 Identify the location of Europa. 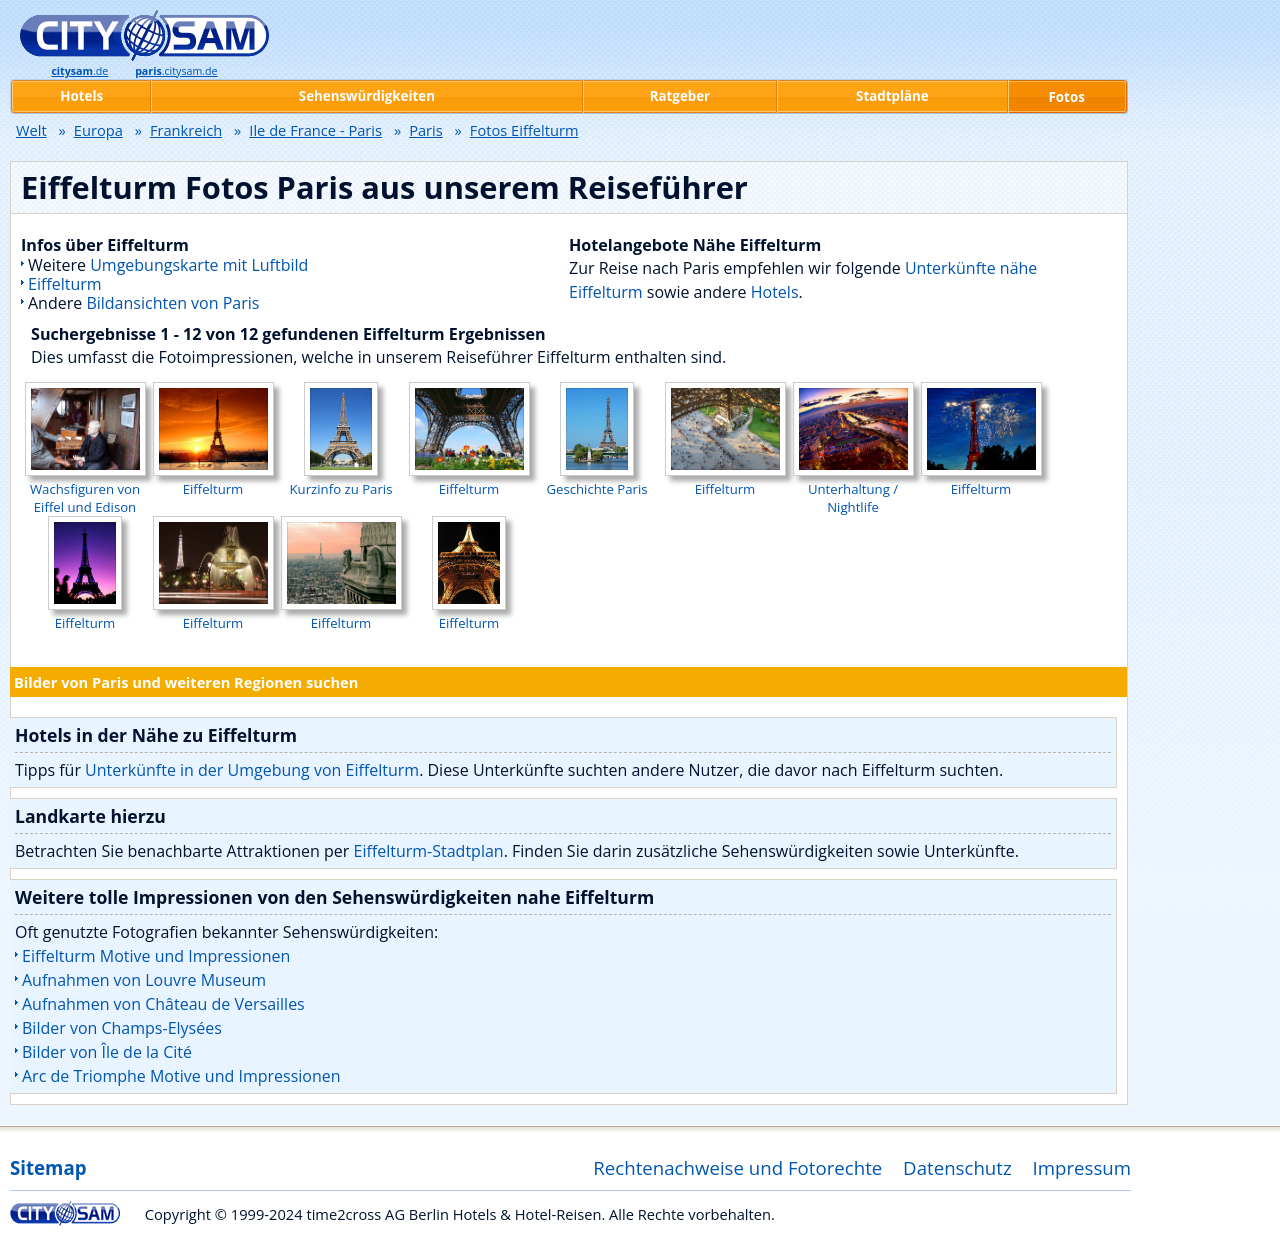
(98, 130).